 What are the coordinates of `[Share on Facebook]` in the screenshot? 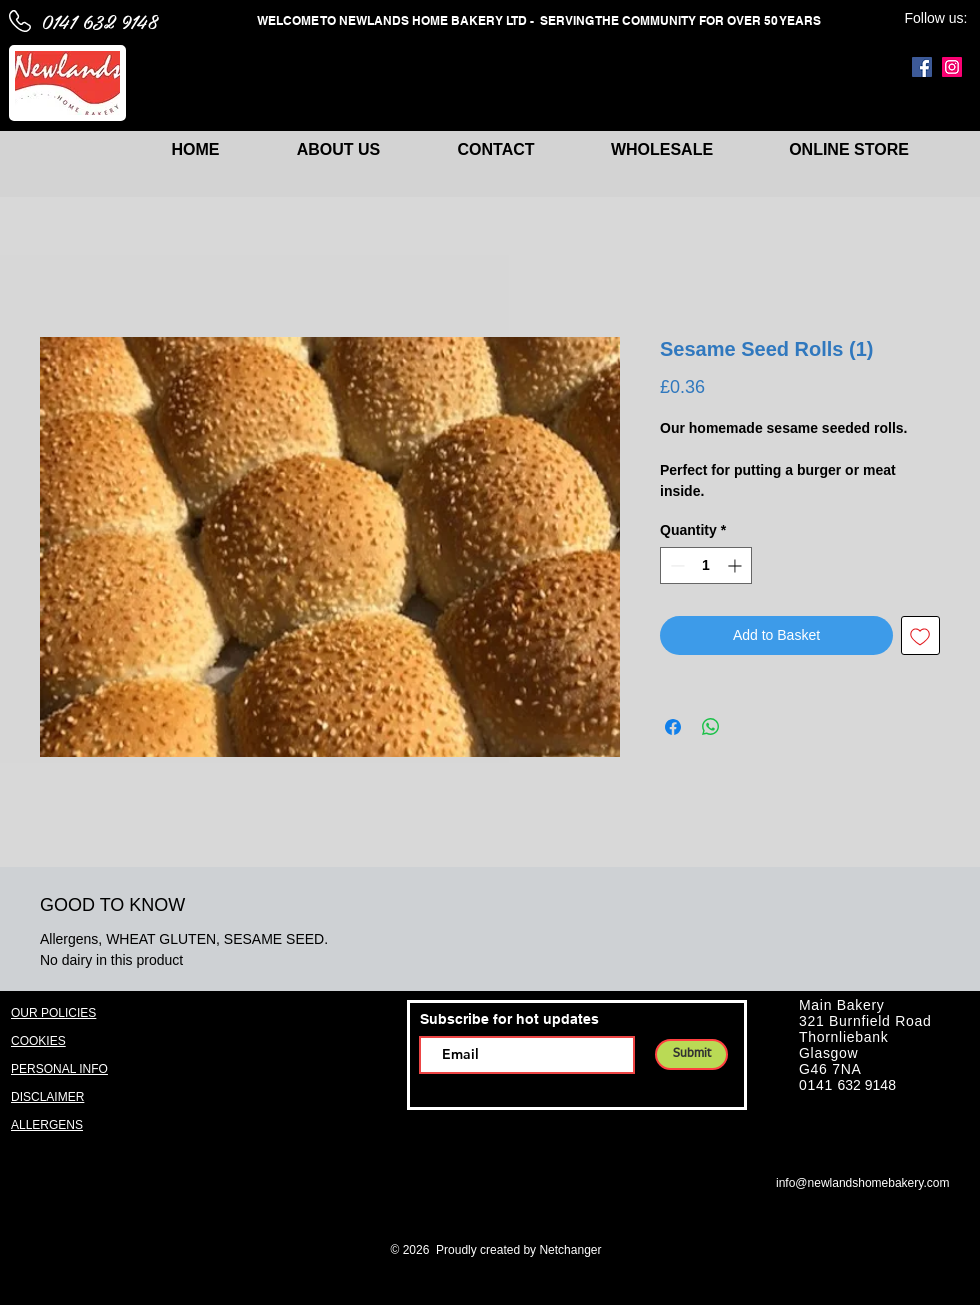 It's located at (673, 727).